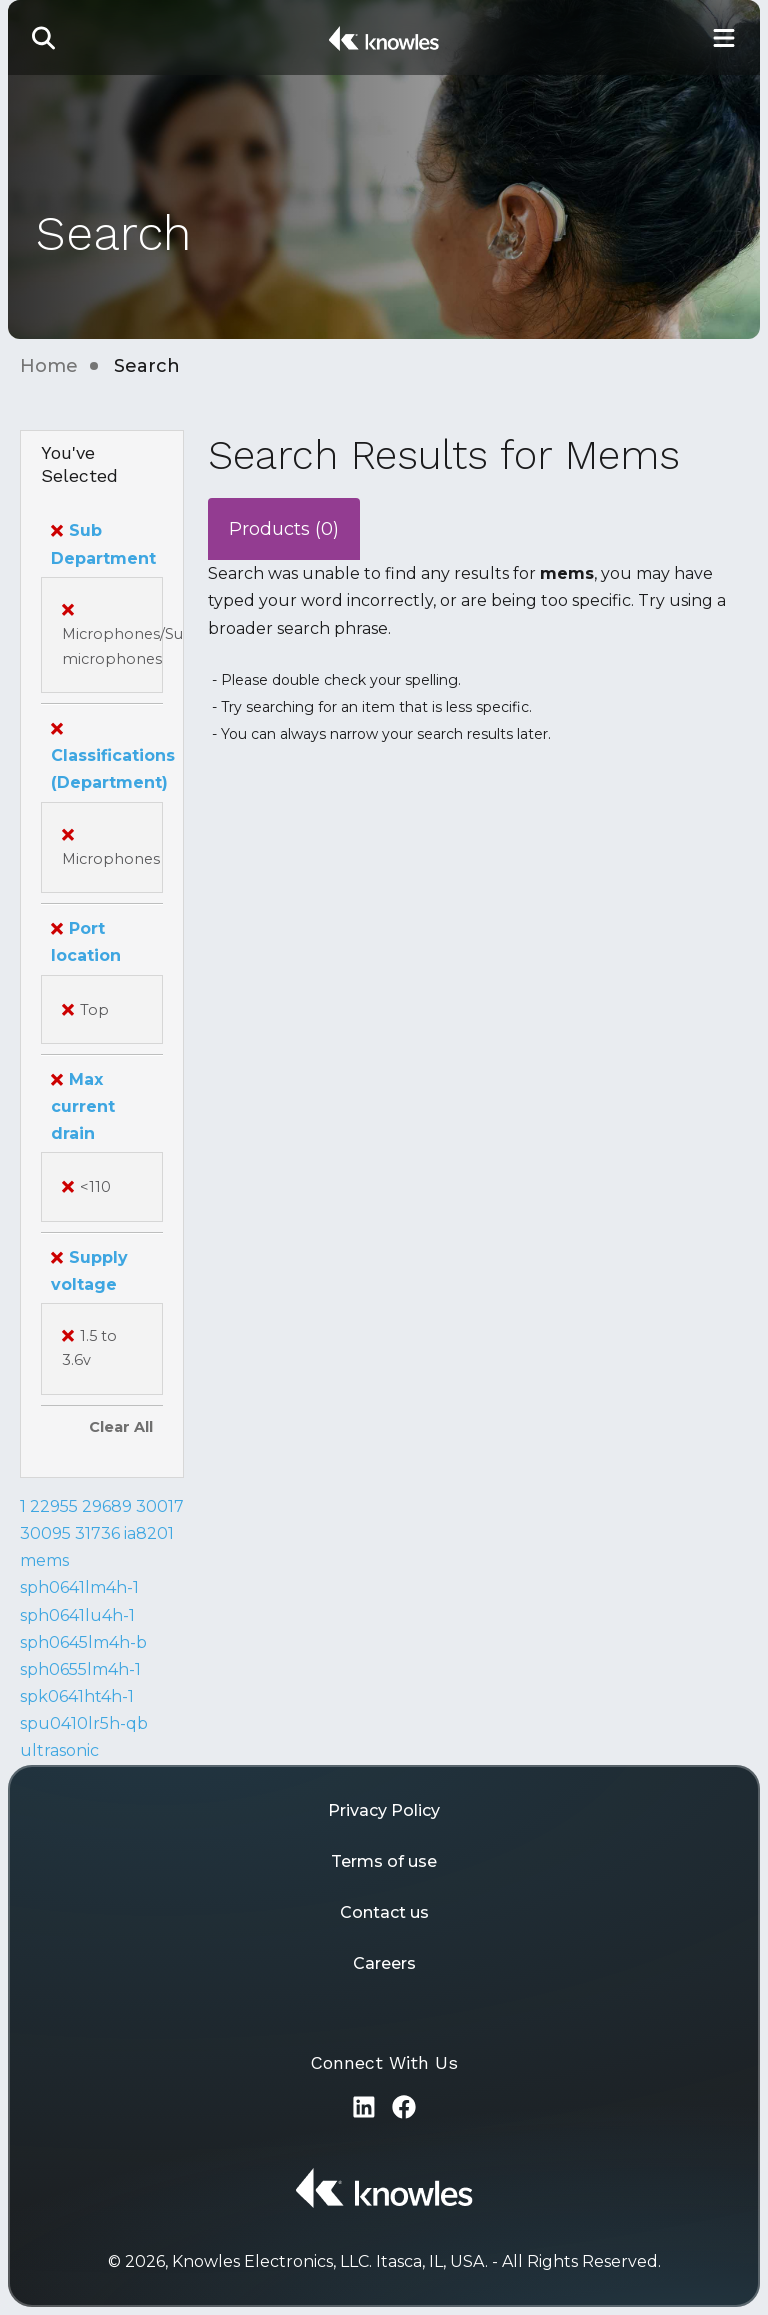 This screenshot has height=2315, width=768. What do you see at coordinates (83, 1106) in the screenshot?
I see `Max current drain` at bounding box center [83, 1106].